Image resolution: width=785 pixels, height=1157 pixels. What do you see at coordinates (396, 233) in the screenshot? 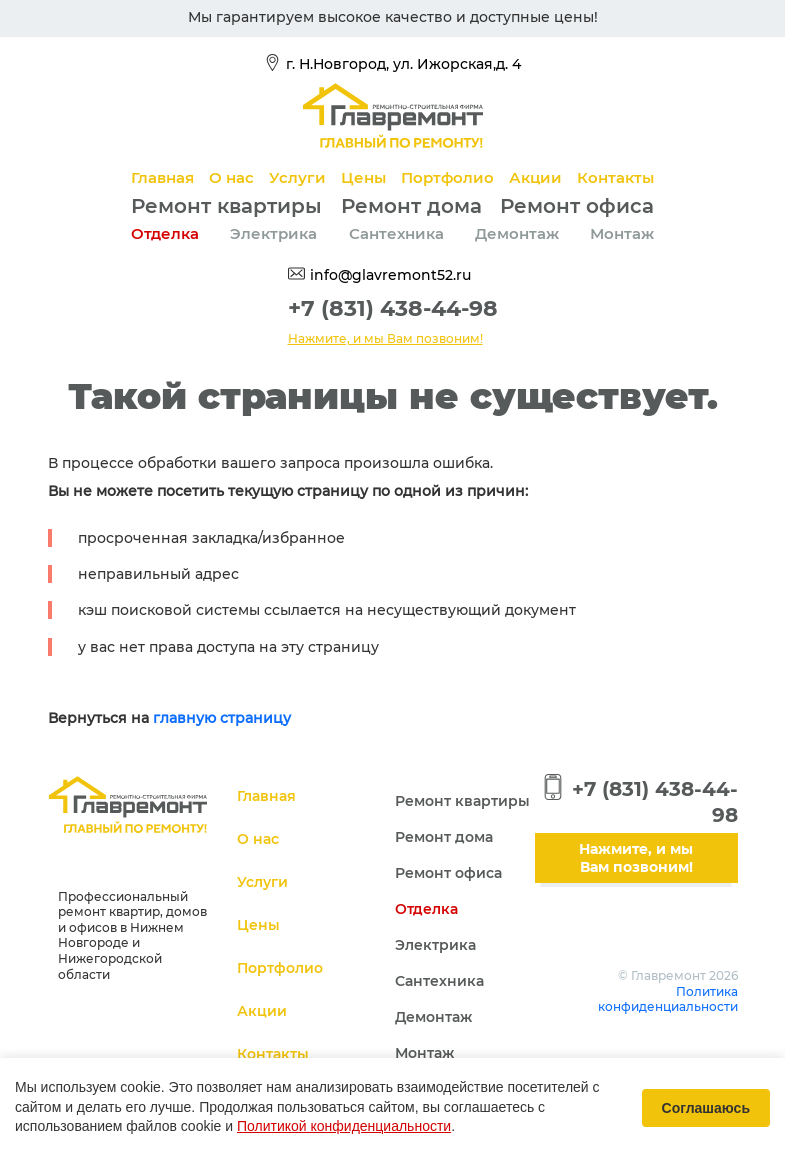
I see `Сантехника` at bounding box center [396, 233].